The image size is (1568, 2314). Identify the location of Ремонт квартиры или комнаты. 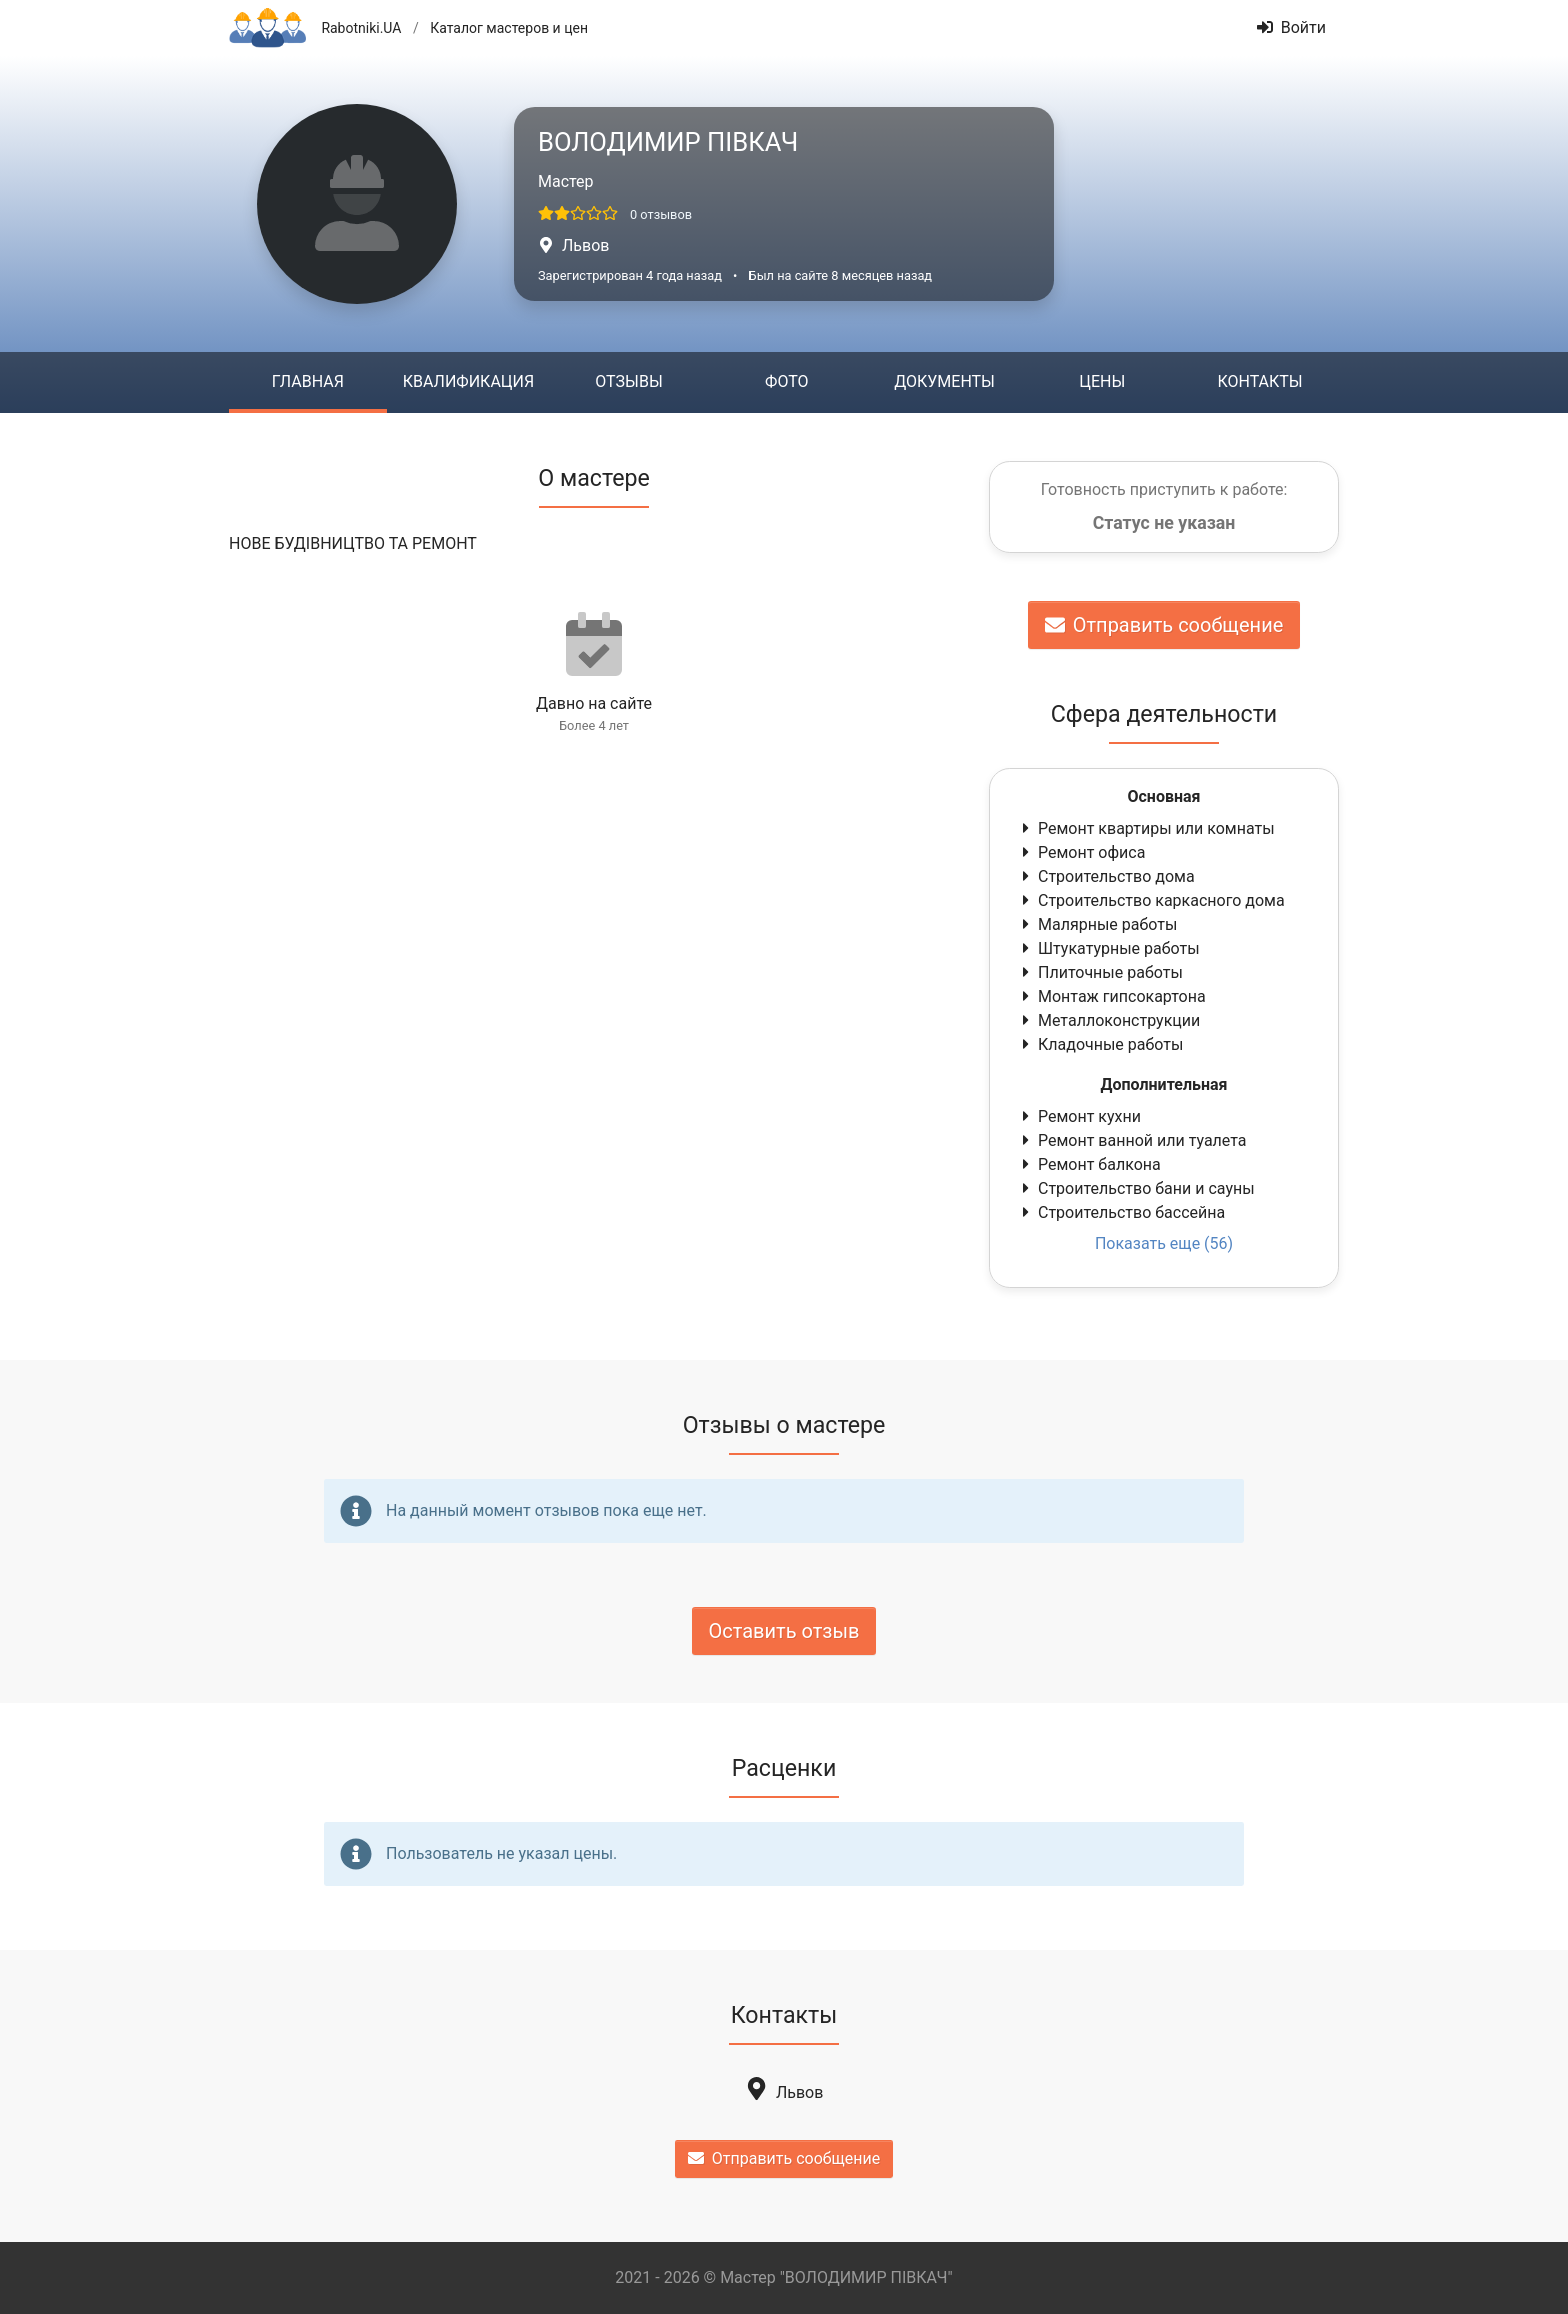
(1146, 828).